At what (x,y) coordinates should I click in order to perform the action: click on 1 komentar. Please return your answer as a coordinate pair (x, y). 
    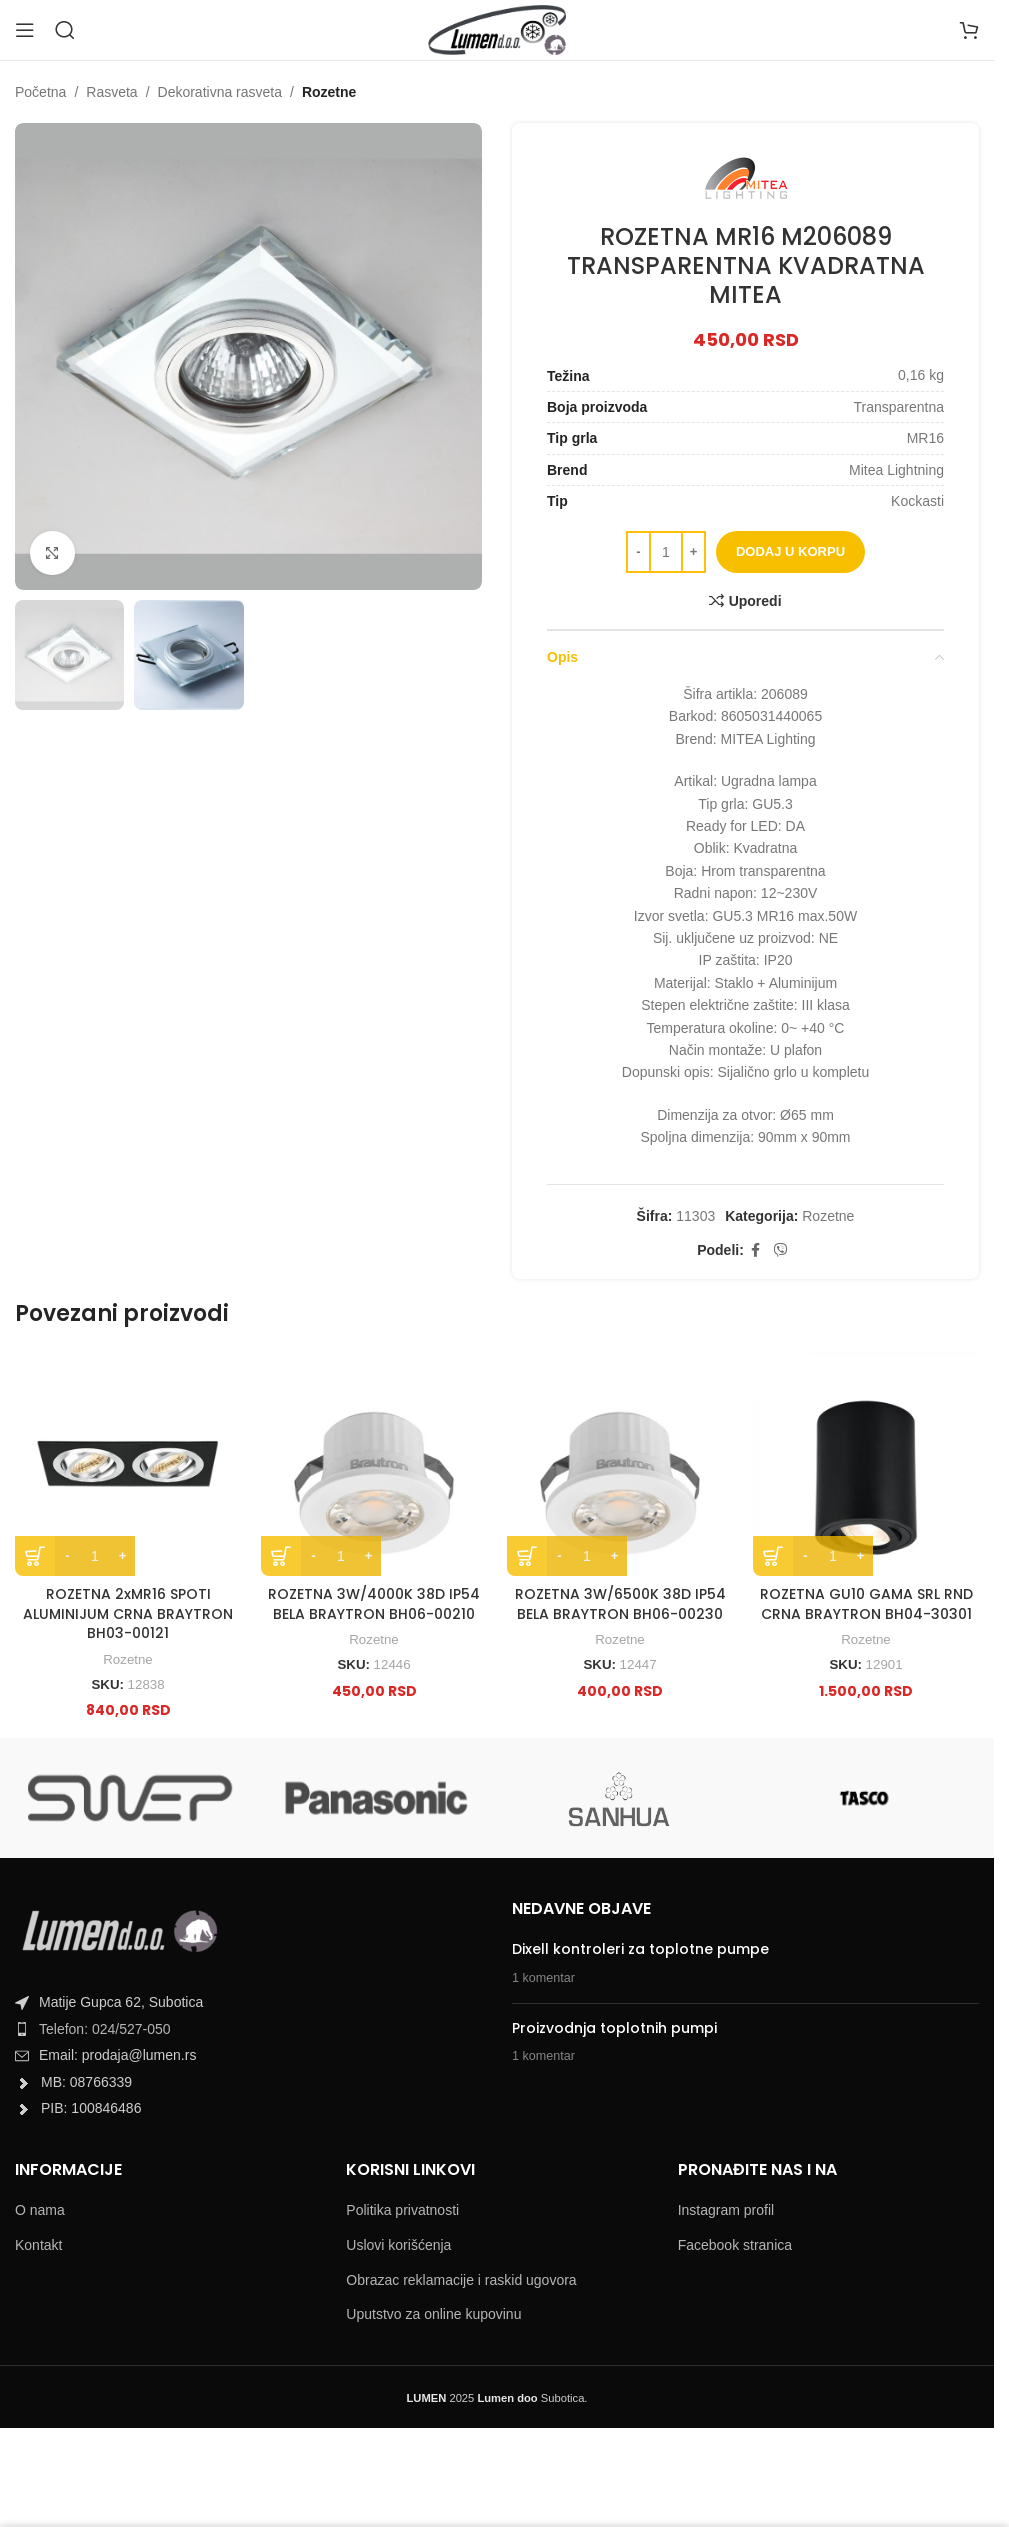
    Looking at the image, I should click on (543, 1978).